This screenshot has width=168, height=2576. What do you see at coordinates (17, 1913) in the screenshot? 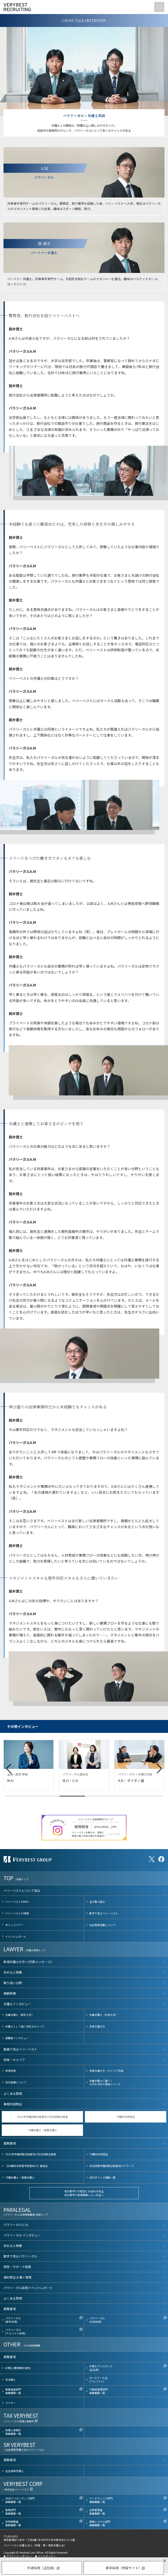
I see `ベリーベストの特徴` at bounding box center [17, 1913].